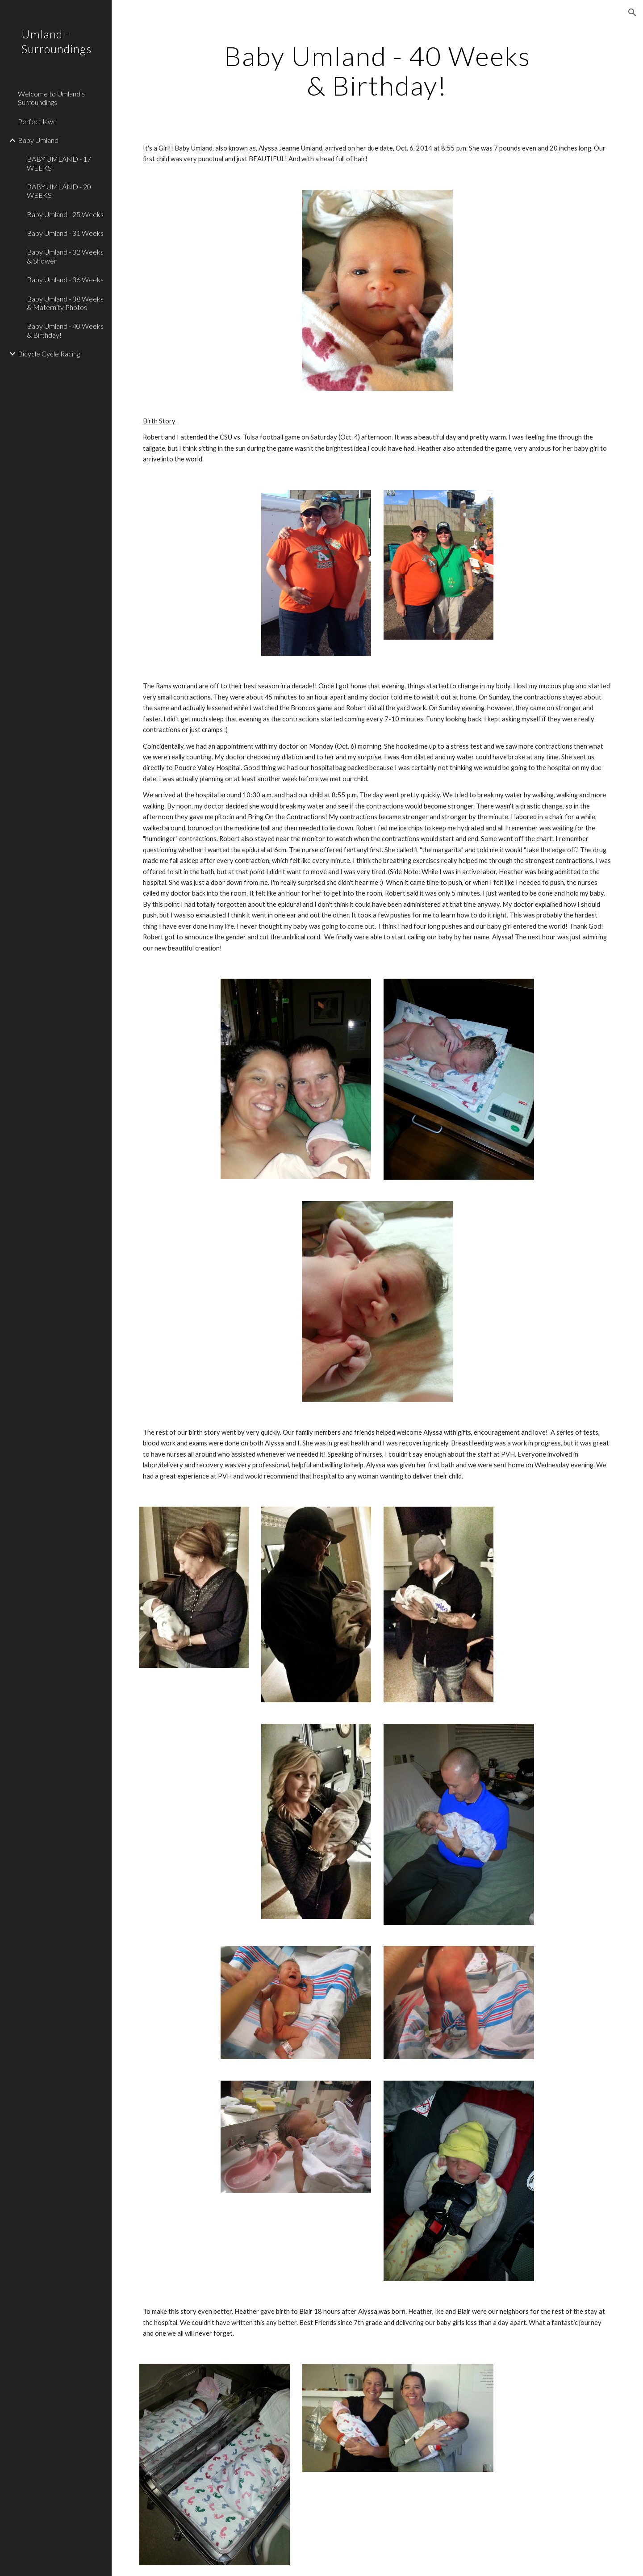  I want to click on Welcome to Umland's Surroundings [link], so click(51, 97).